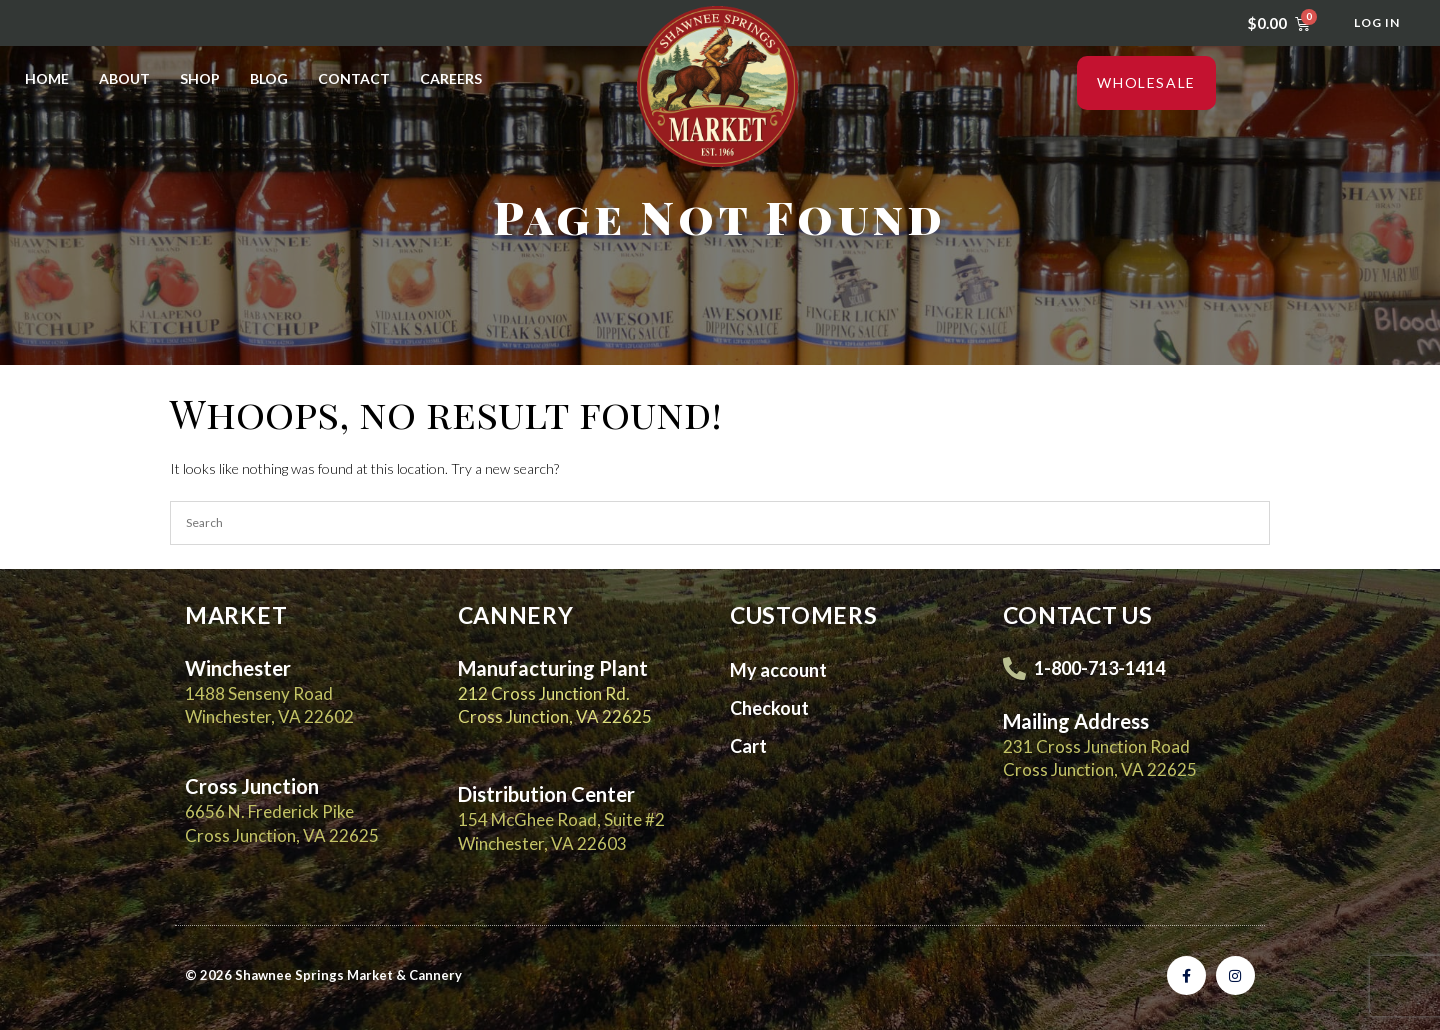  I want to click on Cross Junction, VA 22625, so click(555, 716).